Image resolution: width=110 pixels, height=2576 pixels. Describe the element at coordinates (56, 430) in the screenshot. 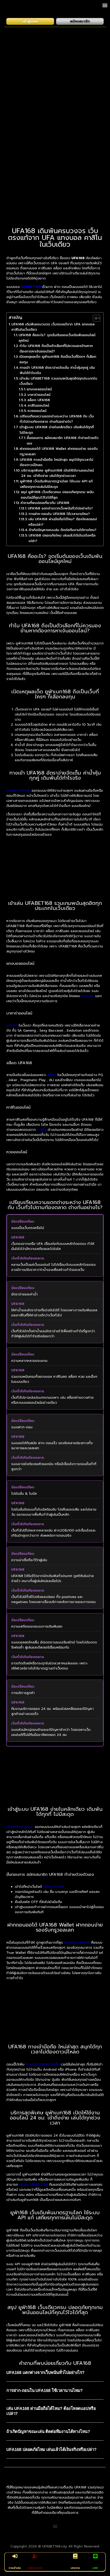

I see `เข้าสู่ระบบ UFA168 ง่ายในคลิกเดียว เดิมพันได้ทุกที่ ไม่มีสะดุด` at that location.